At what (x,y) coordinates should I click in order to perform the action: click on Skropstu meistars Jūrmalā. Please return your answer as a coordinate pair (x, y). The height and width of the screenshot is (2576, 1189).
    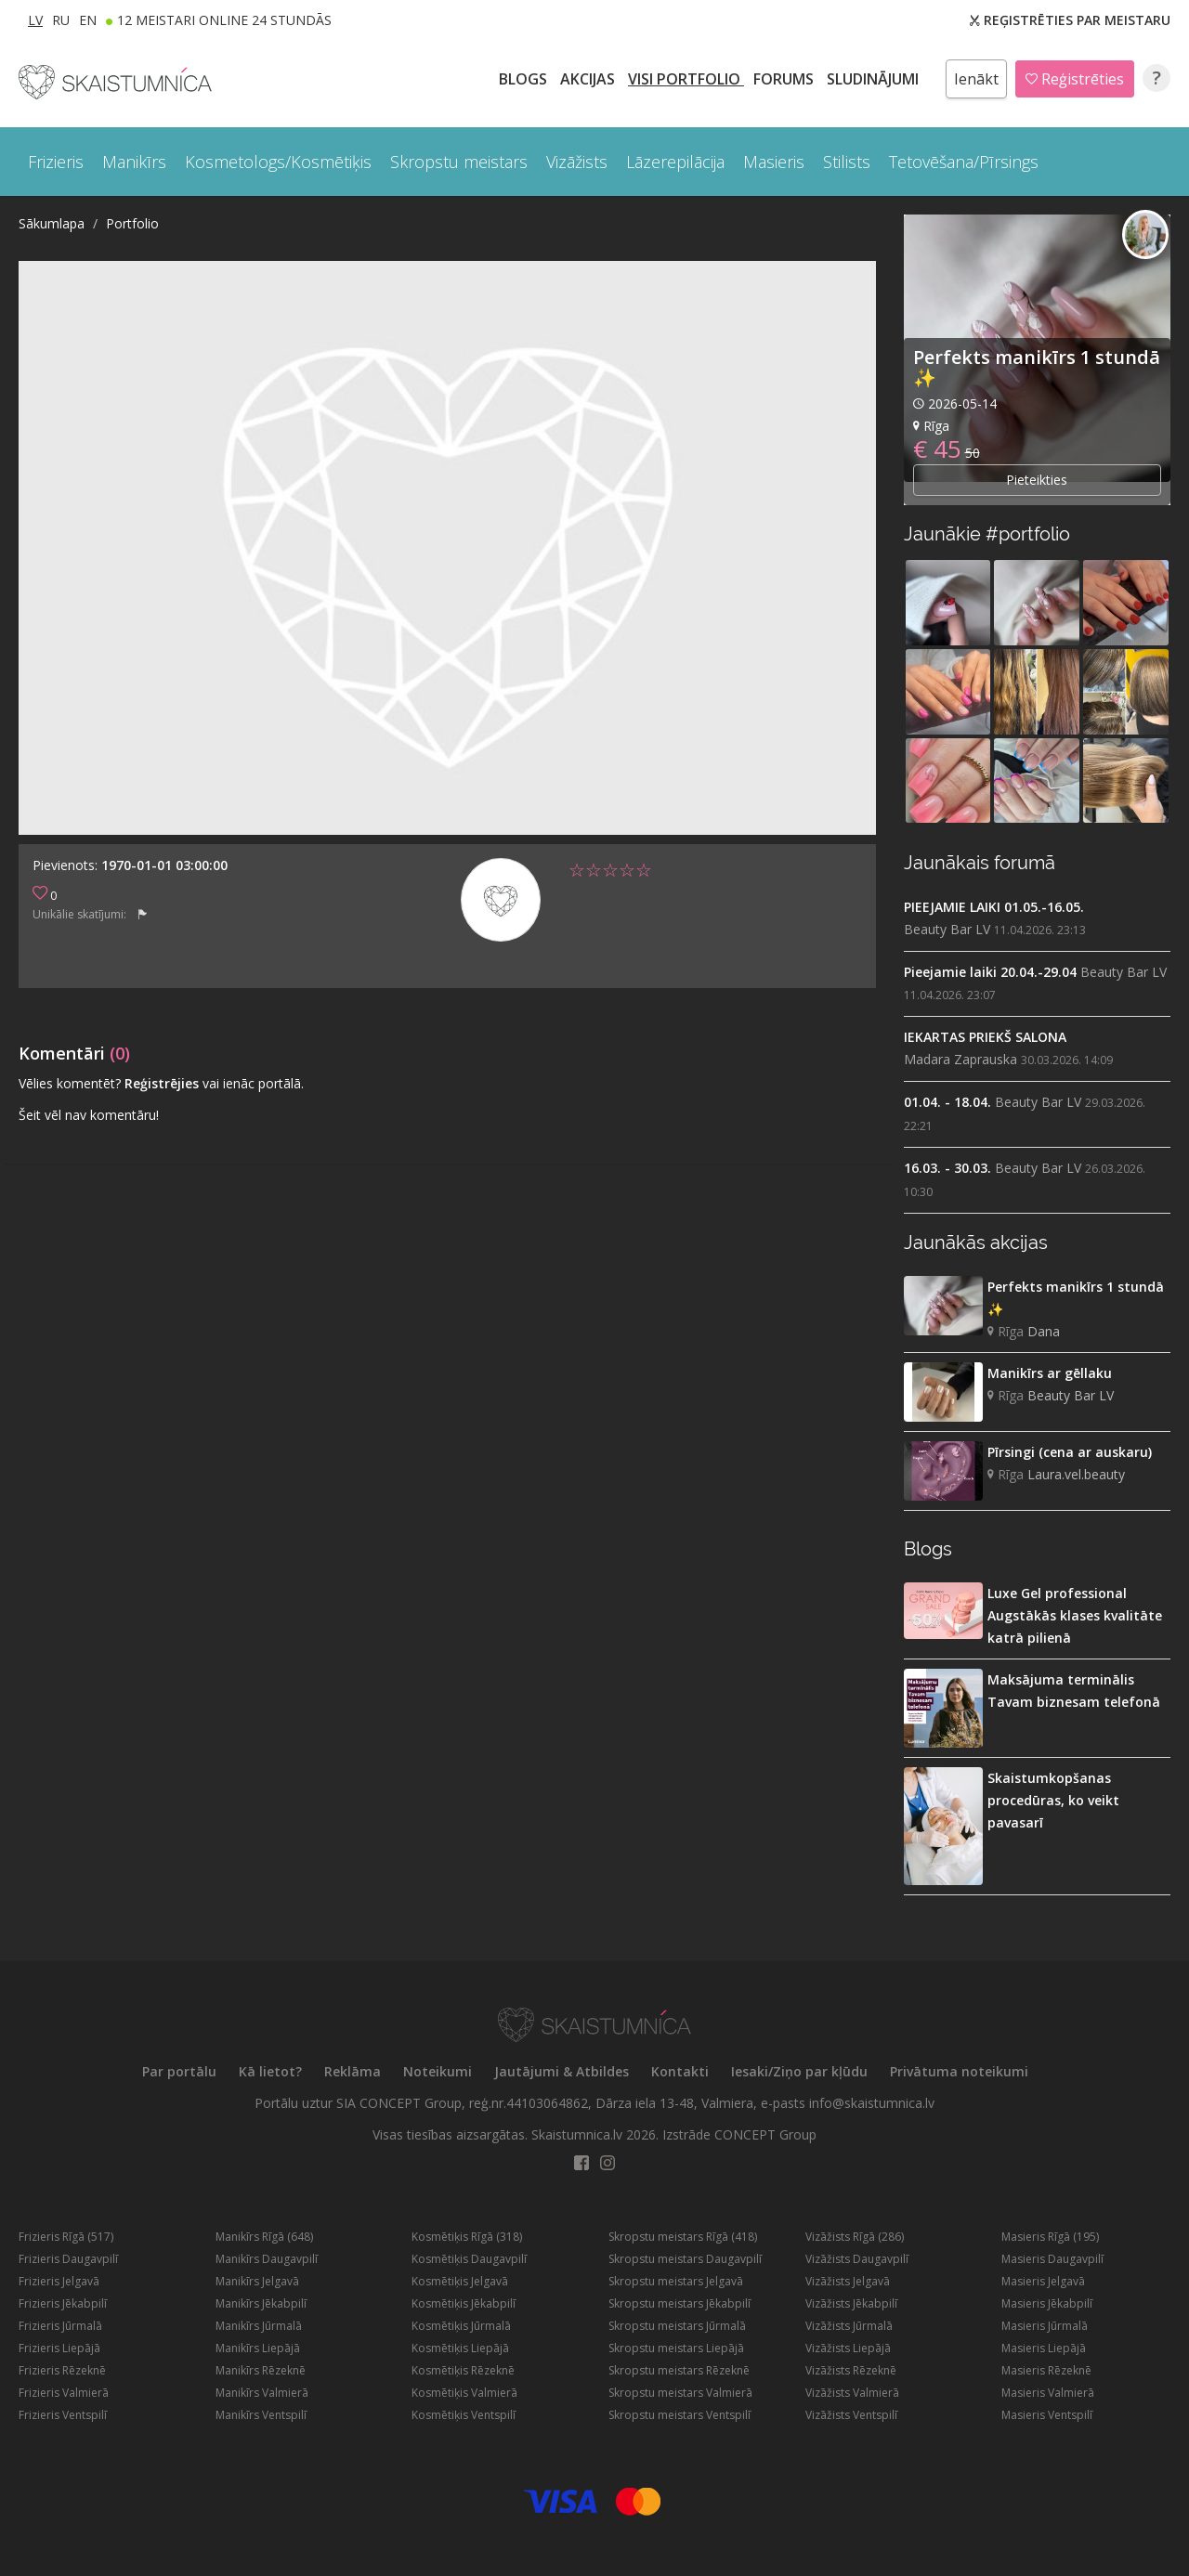
    Looking at the image, I should click on (677, 2326).